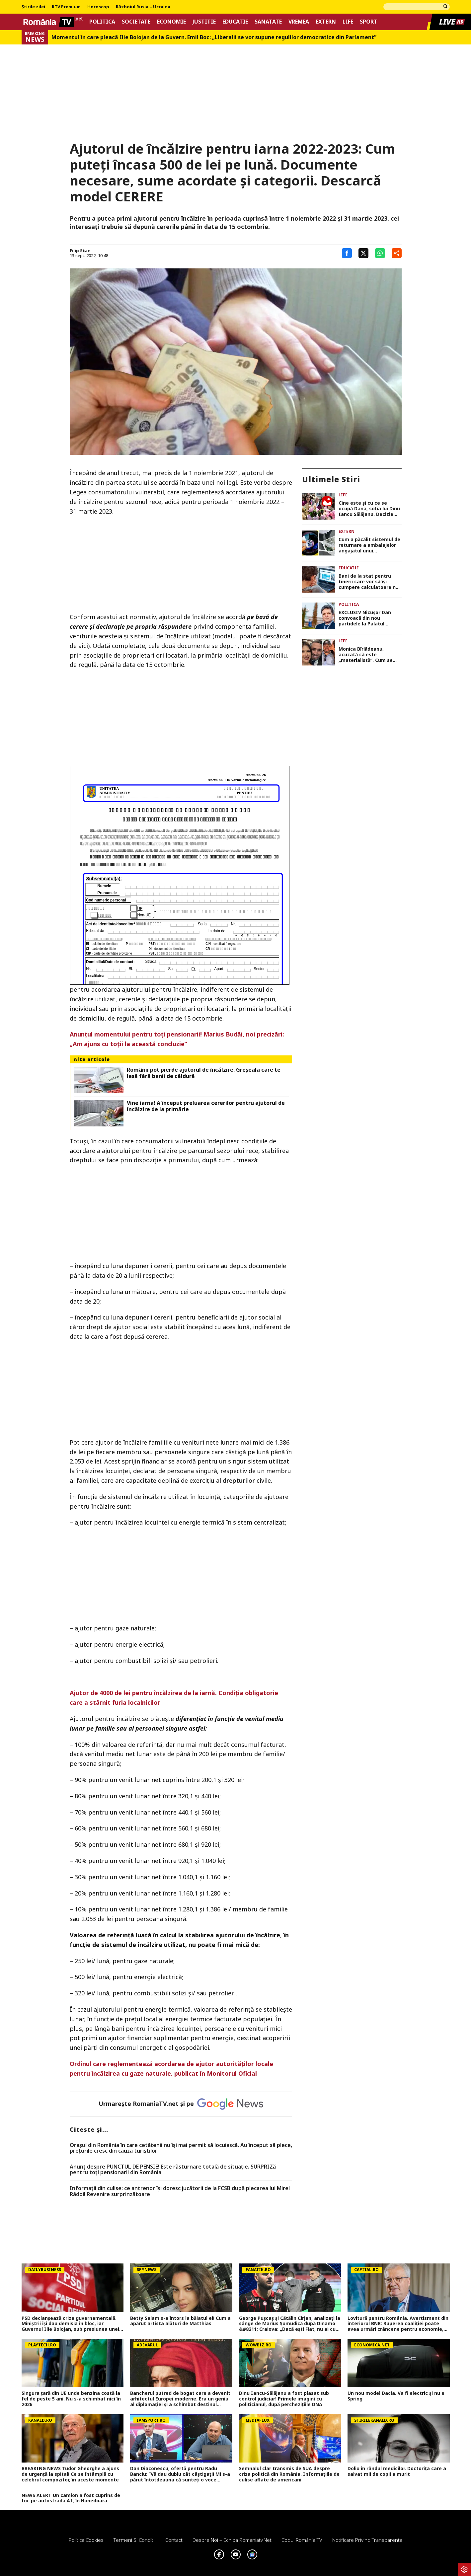  I want to click on Betty Salam s-a întors la băiatul ei! Cum a apărut artista alături de Matthias, so click(180, 2321).